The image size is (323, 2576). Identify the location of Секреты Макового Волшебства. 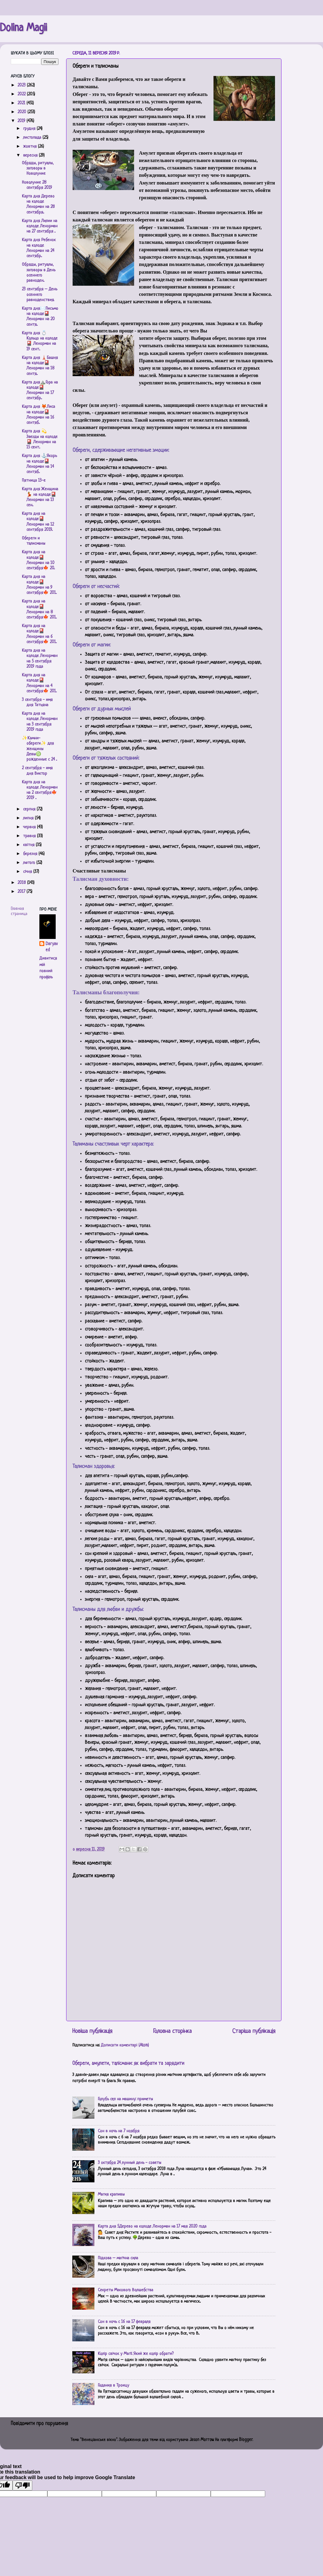
(125, 2290).